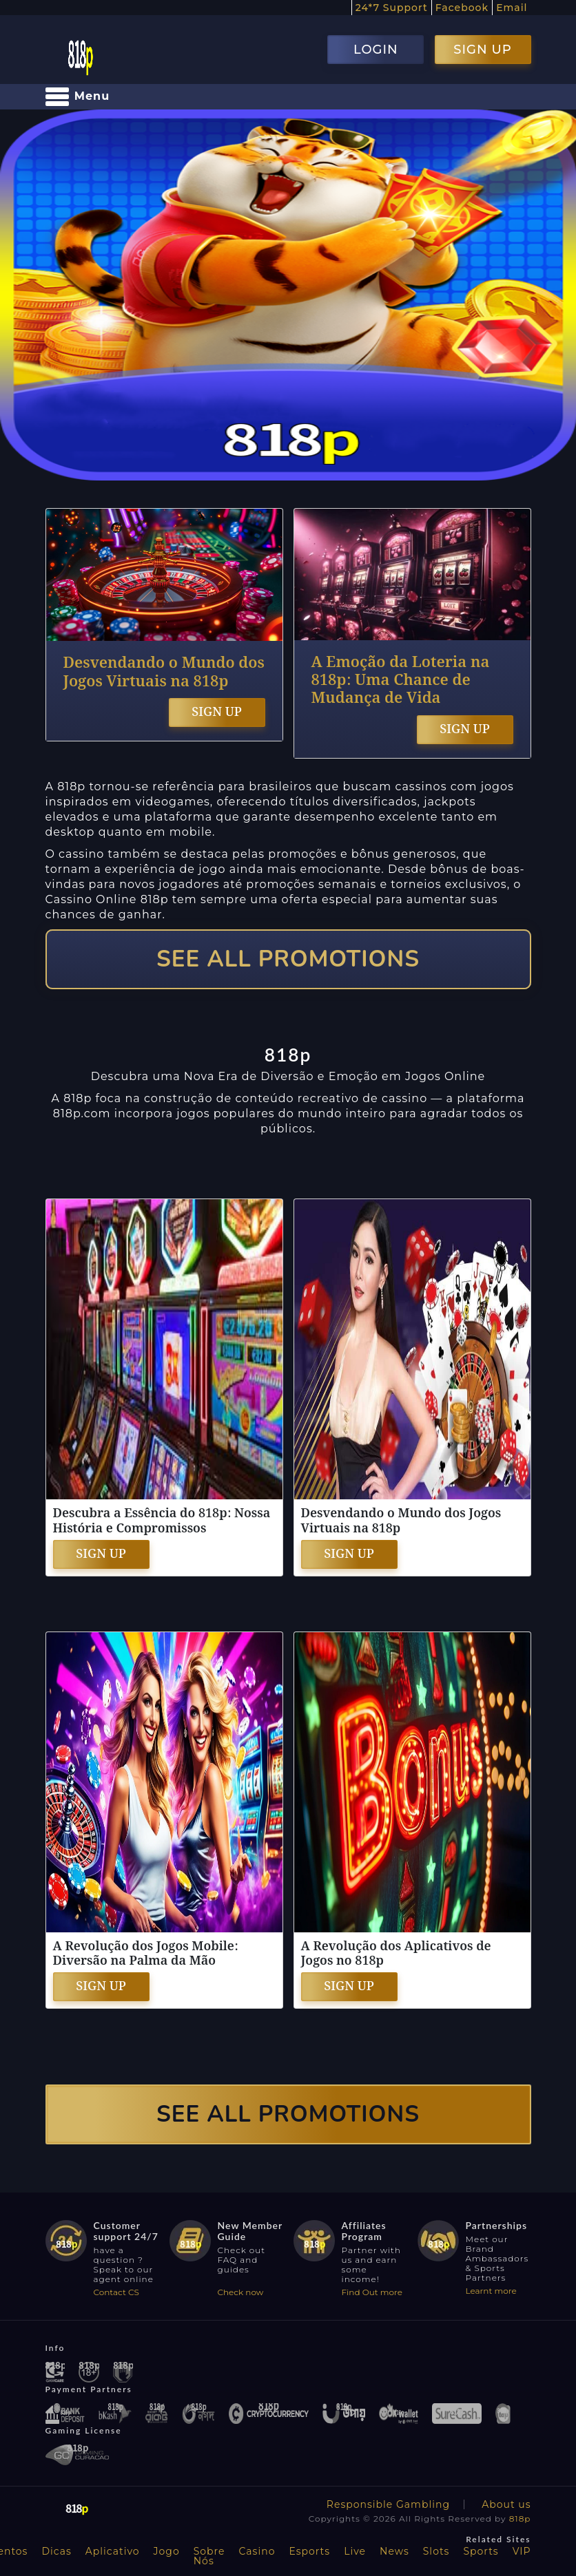 This screenshot has width=576, height=2576. I want to click on Dicas, so click(56, 2551).